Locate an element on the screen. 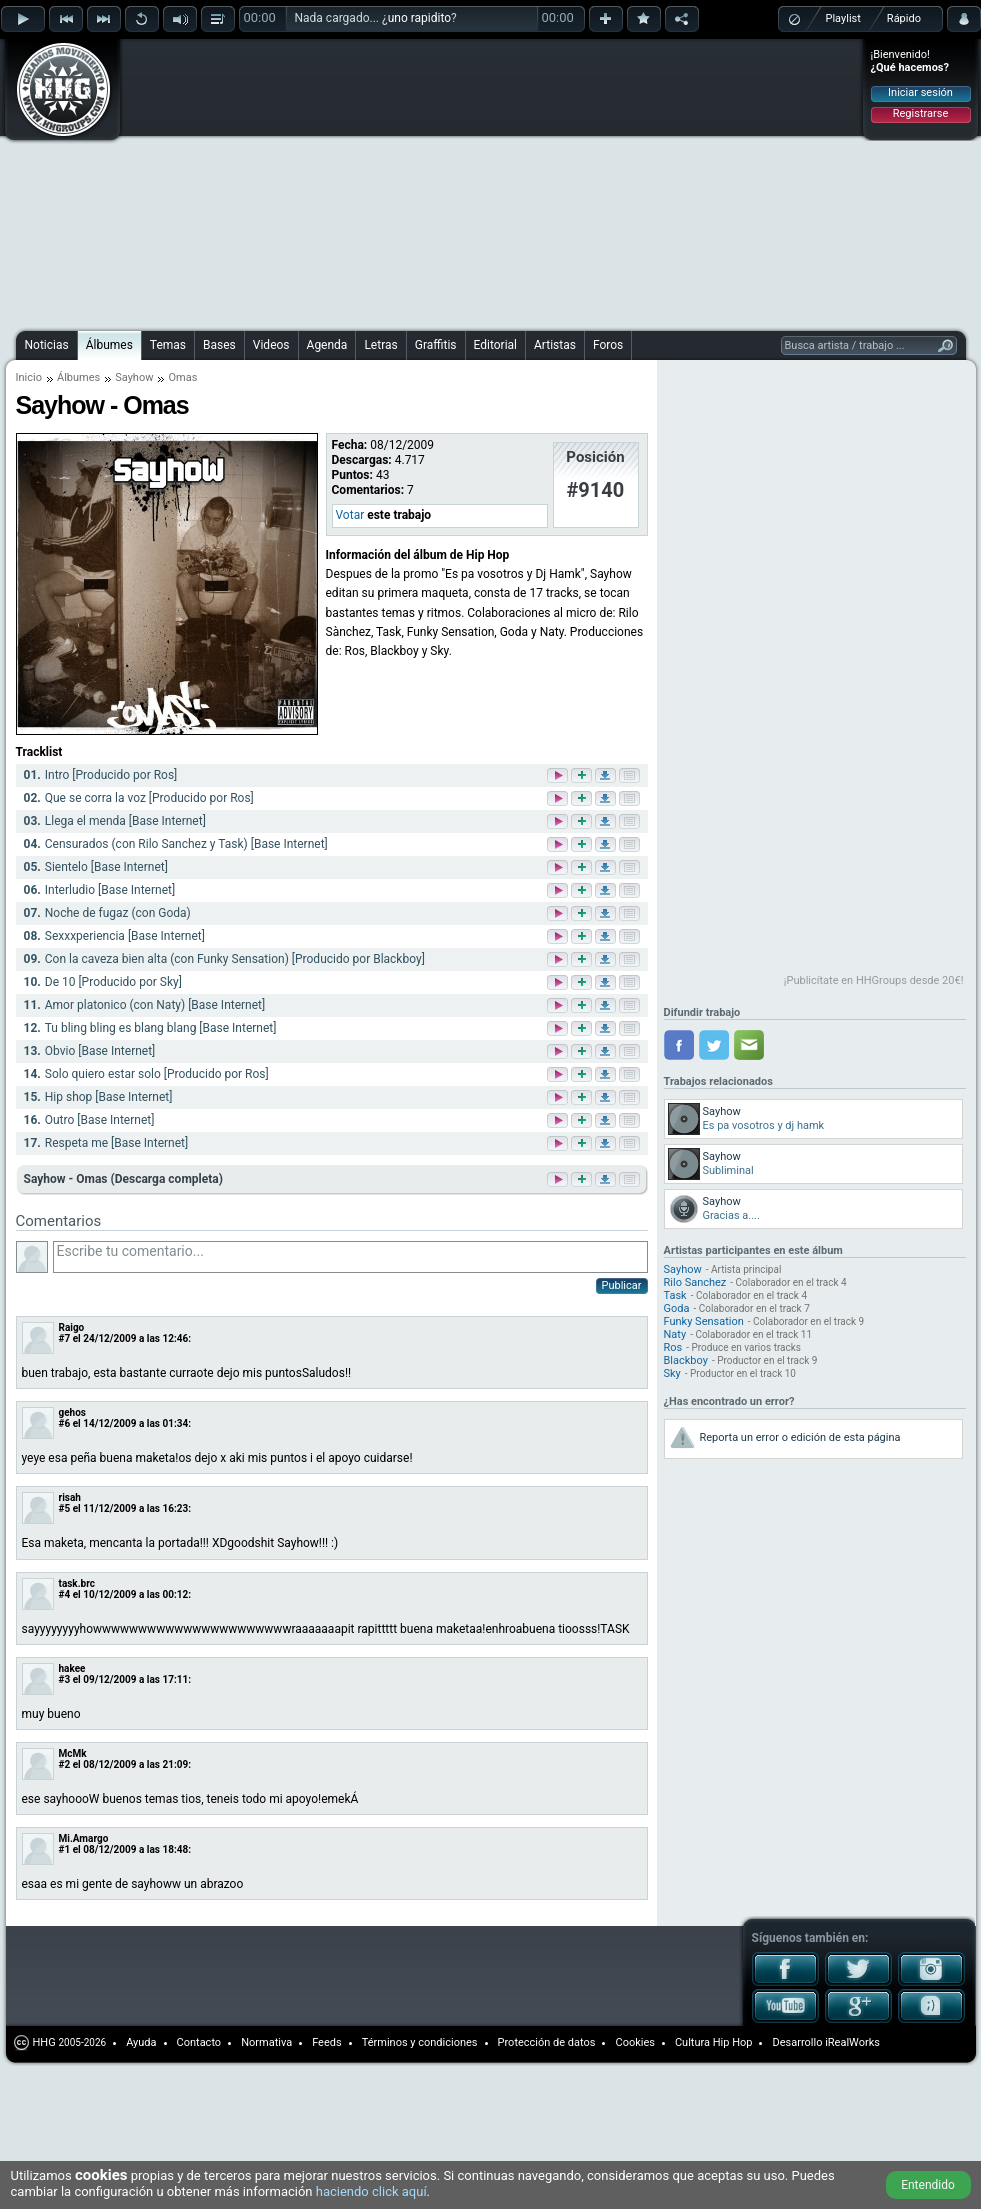 The width and height of the screenshot is (981, 2209). #3 is located at coordinates (65, 1679).